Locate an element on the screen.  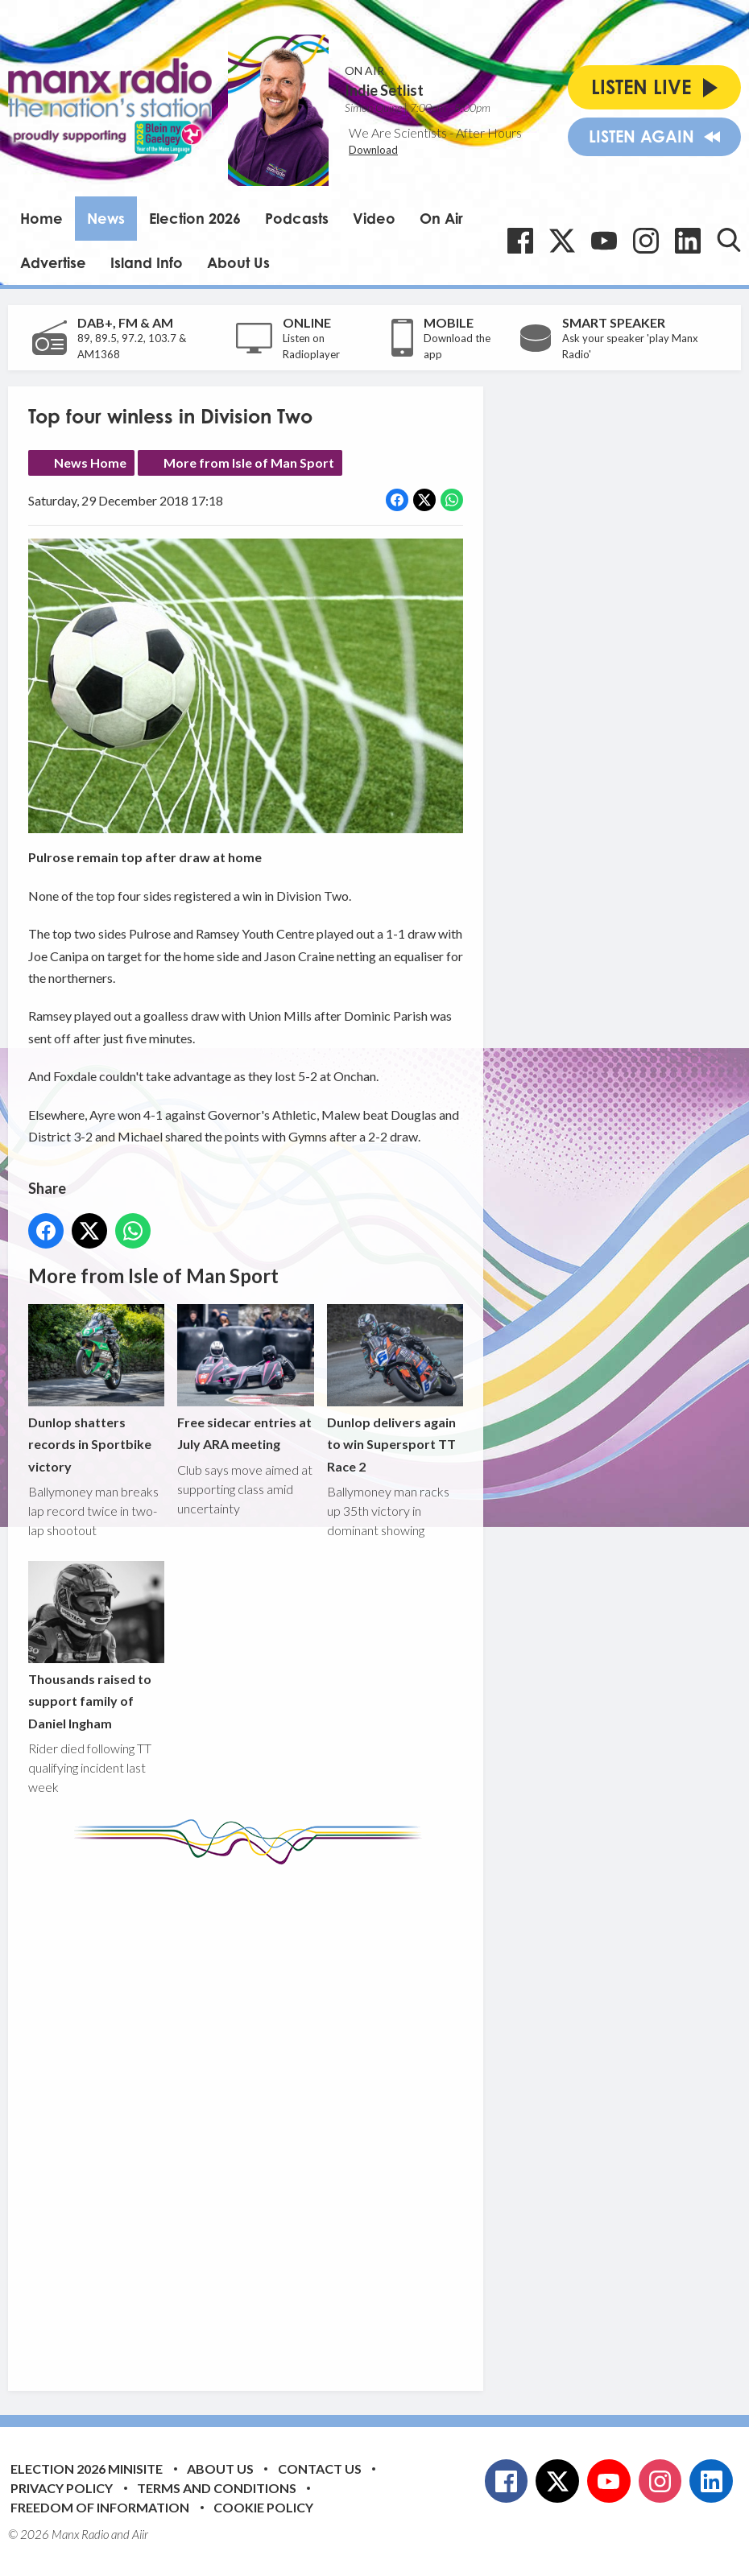
Aiir is located at coordinates (140, 2534).